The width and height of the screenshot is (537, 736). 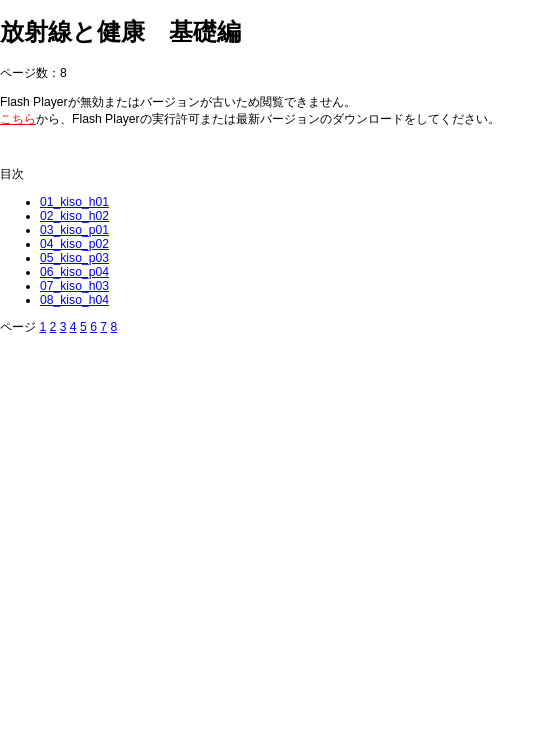 I want to click on 04_kiso_p02, so click(x=74, y=244).